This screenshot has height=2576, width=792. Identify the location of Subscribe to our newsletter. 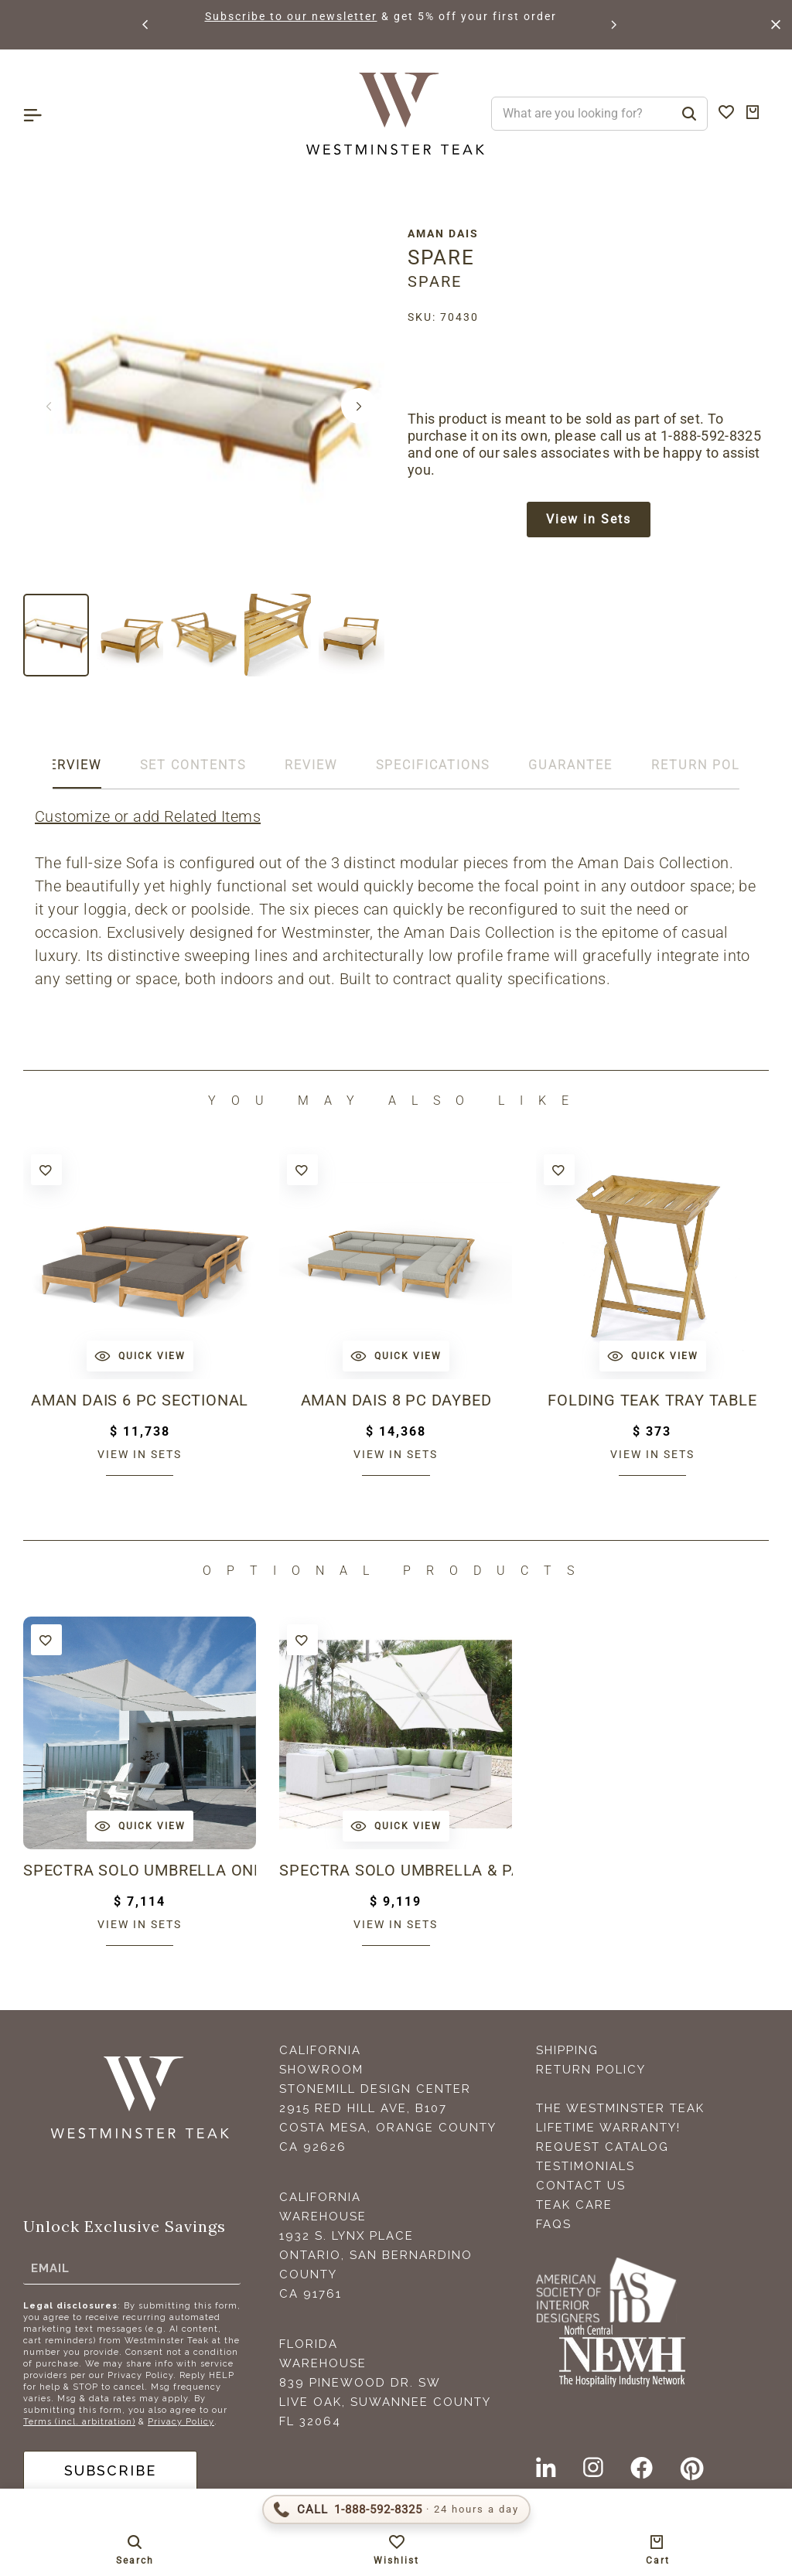
(291, 16).